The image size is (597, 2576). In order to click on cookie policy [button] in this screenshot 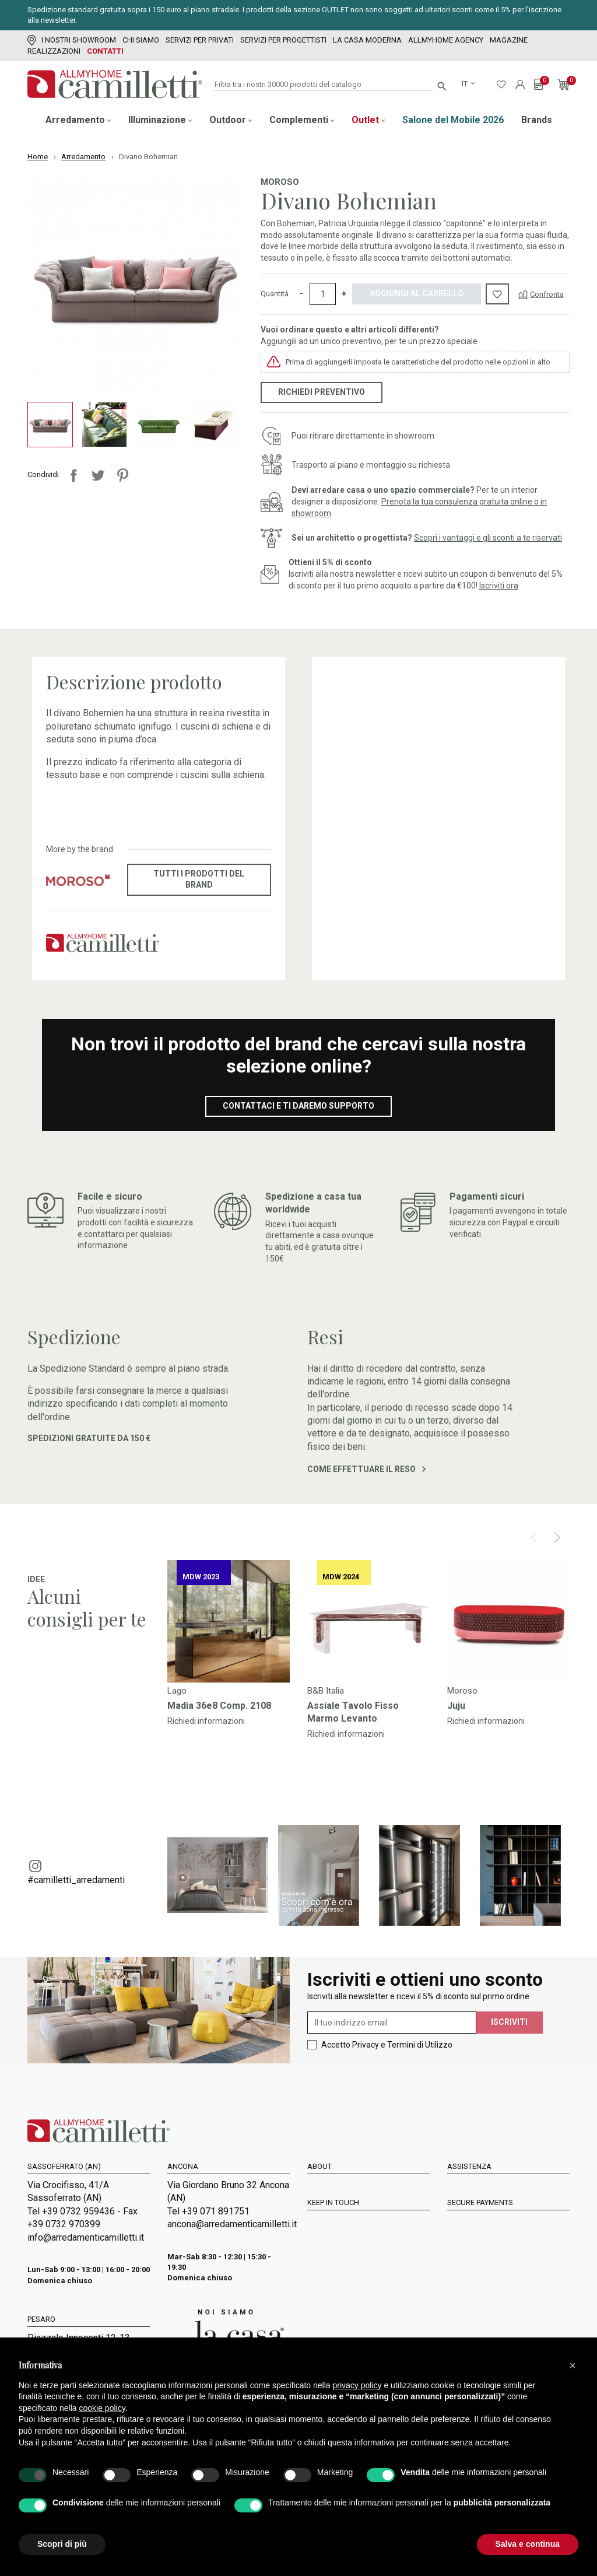, I will do `click(102, 2408)`.